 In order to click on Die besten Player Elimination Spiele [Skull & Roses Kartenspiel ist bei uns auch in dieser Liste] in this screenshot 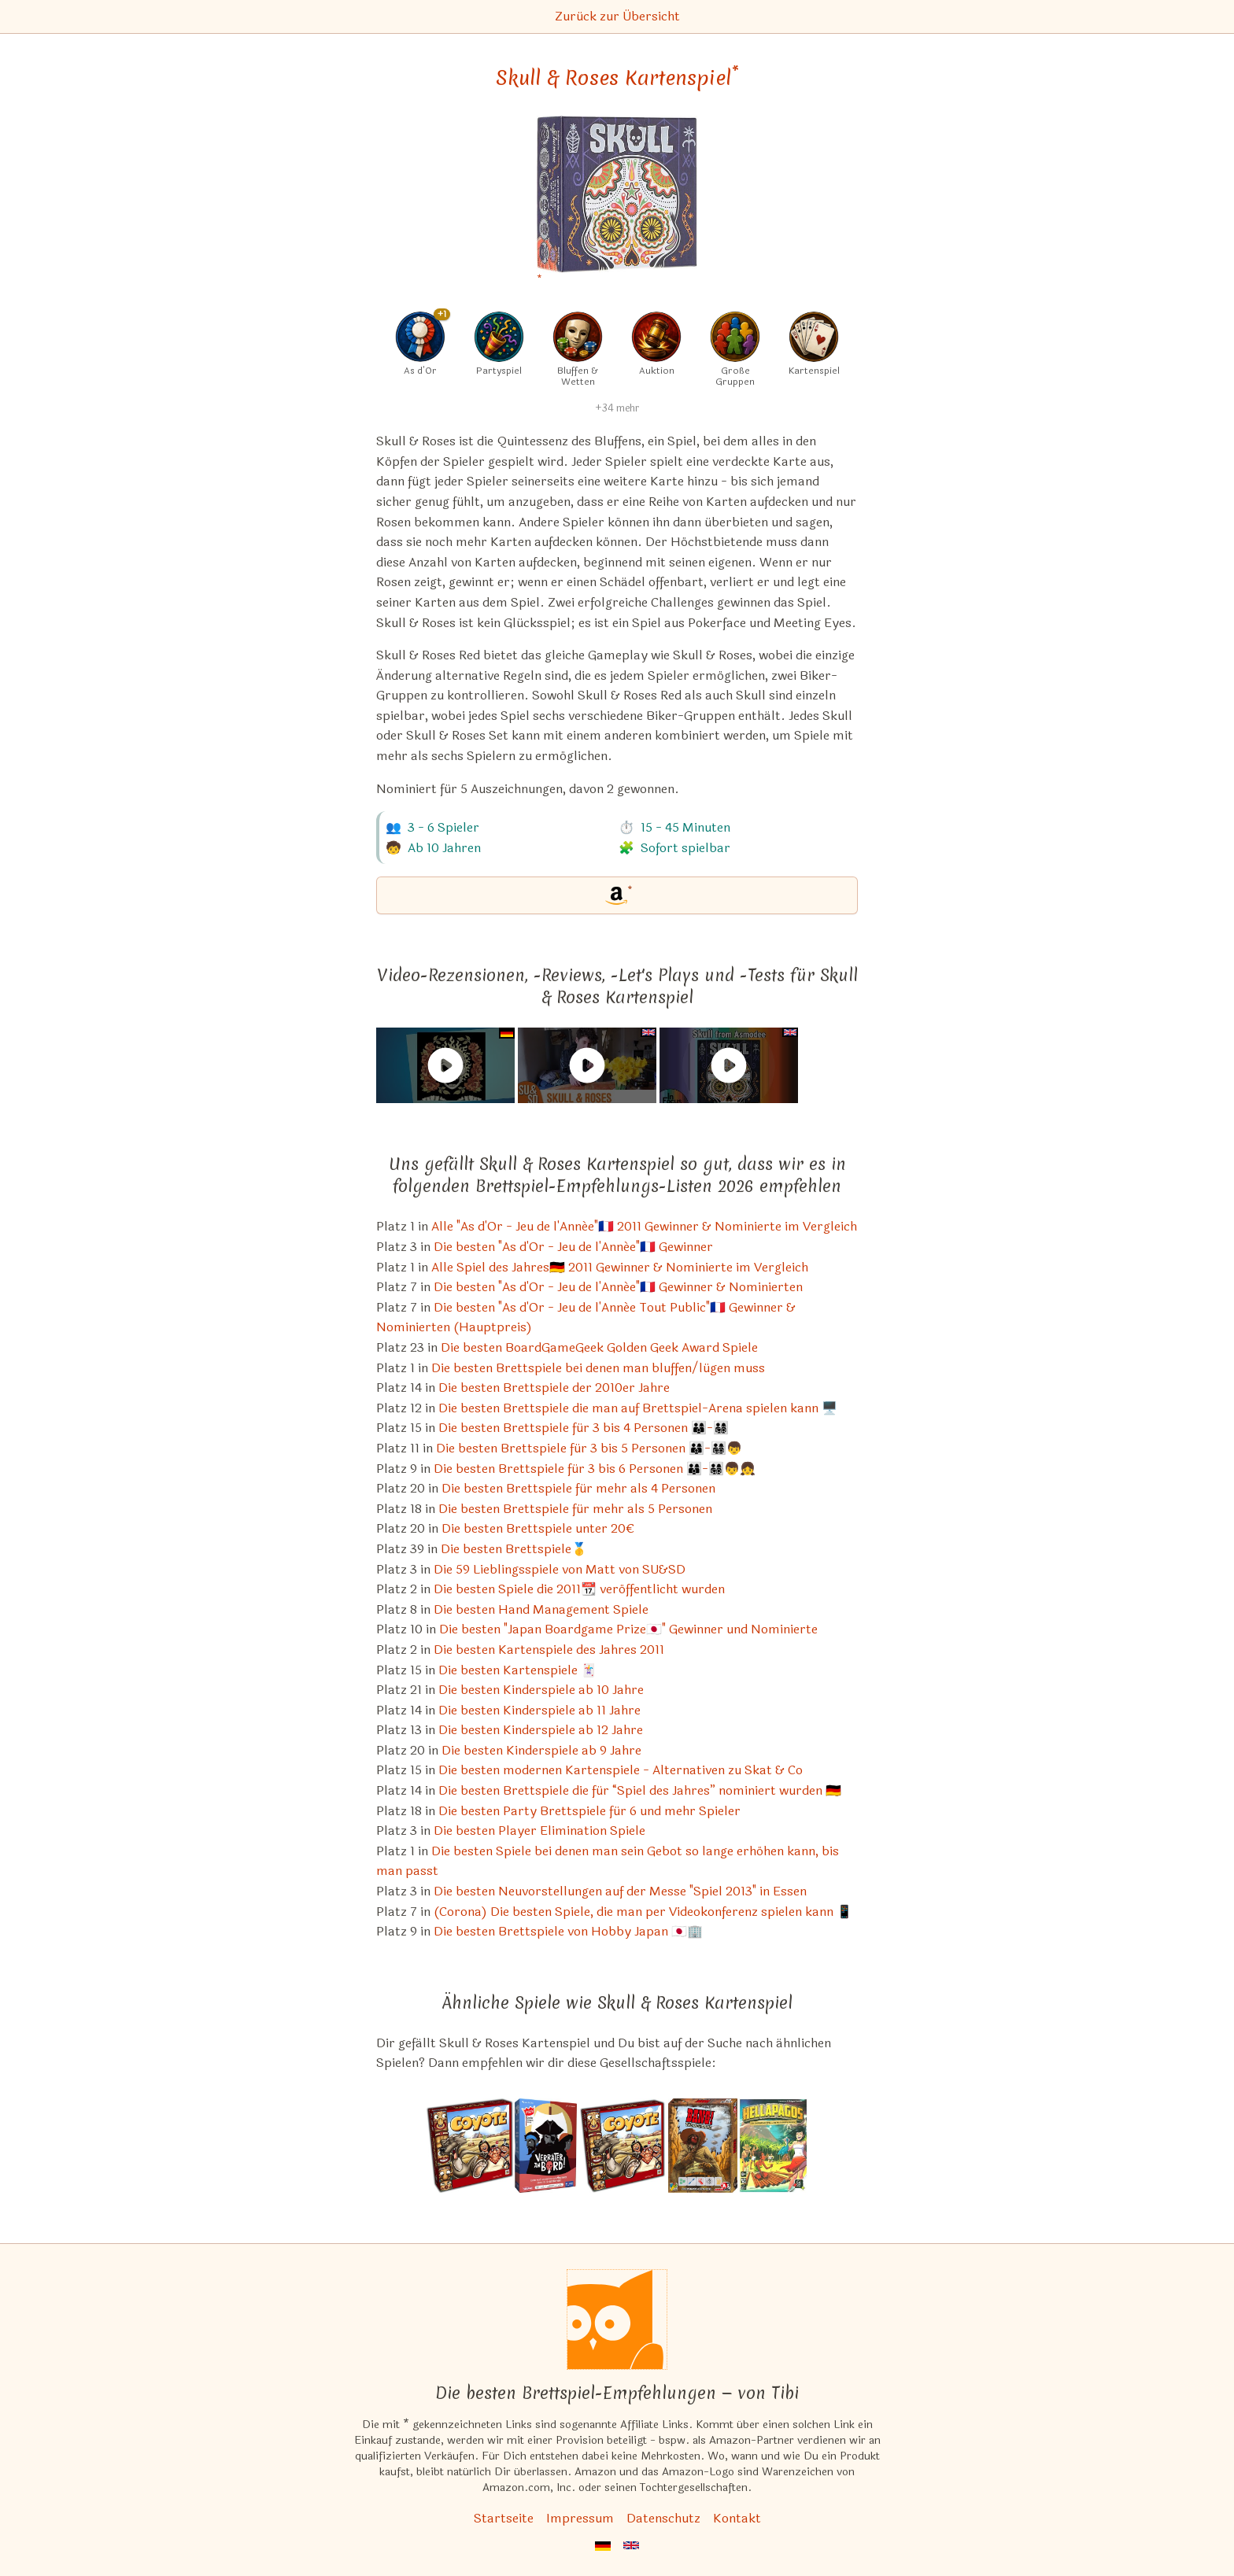, I will do `click(539, 1830)`.